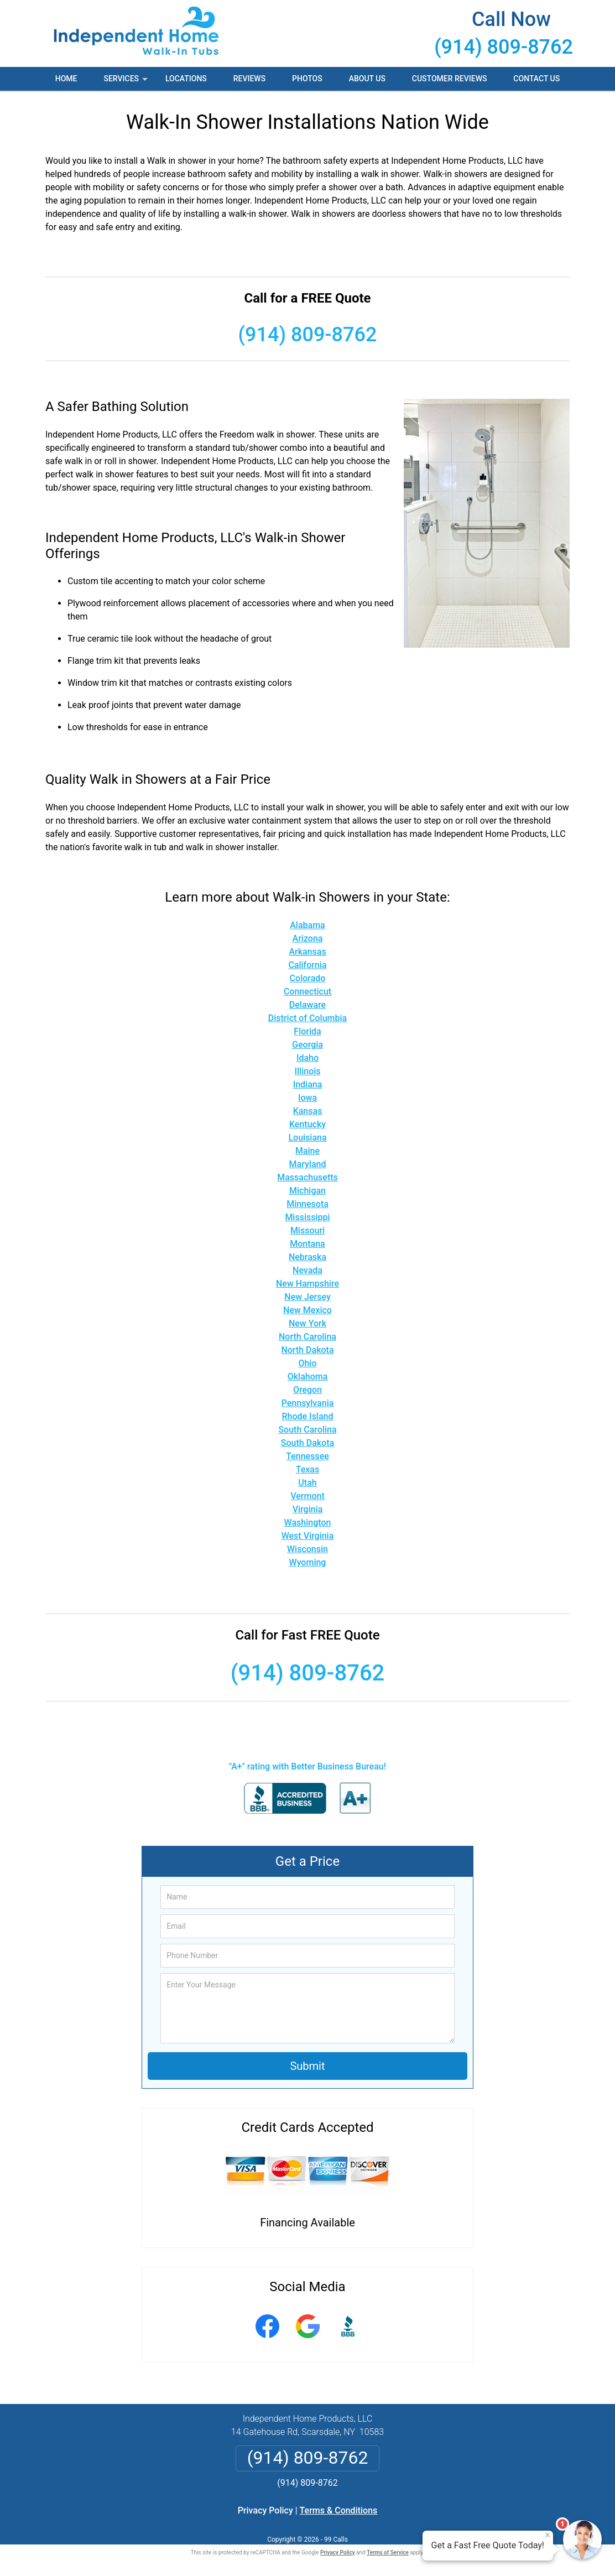  Describe the element at coordinates (307, 965) in the screenshot. I see `California` at that location.